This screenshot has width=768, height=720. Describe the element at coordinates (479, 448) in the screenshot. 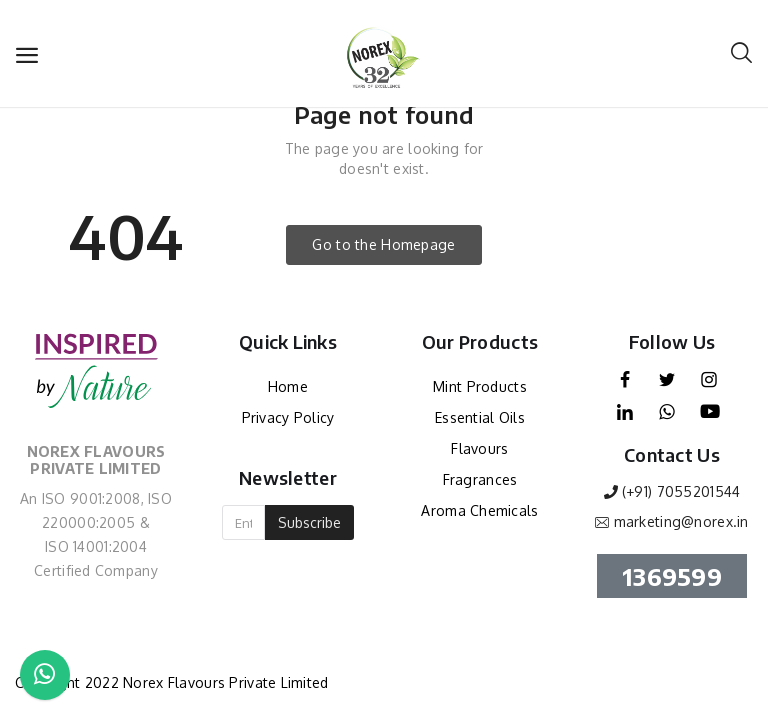

I see `Flavours` at that location.